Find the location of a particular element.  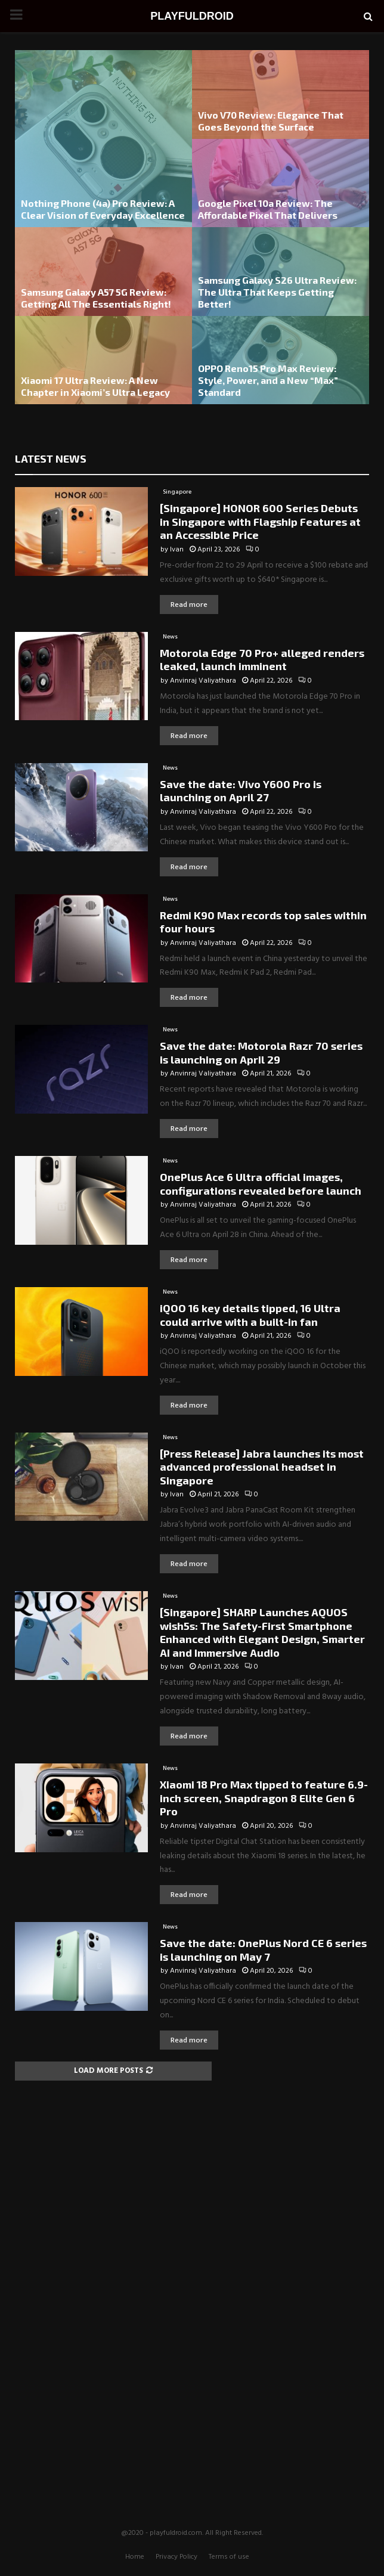

[Advertisement] is located at coordinates (192, 2271).